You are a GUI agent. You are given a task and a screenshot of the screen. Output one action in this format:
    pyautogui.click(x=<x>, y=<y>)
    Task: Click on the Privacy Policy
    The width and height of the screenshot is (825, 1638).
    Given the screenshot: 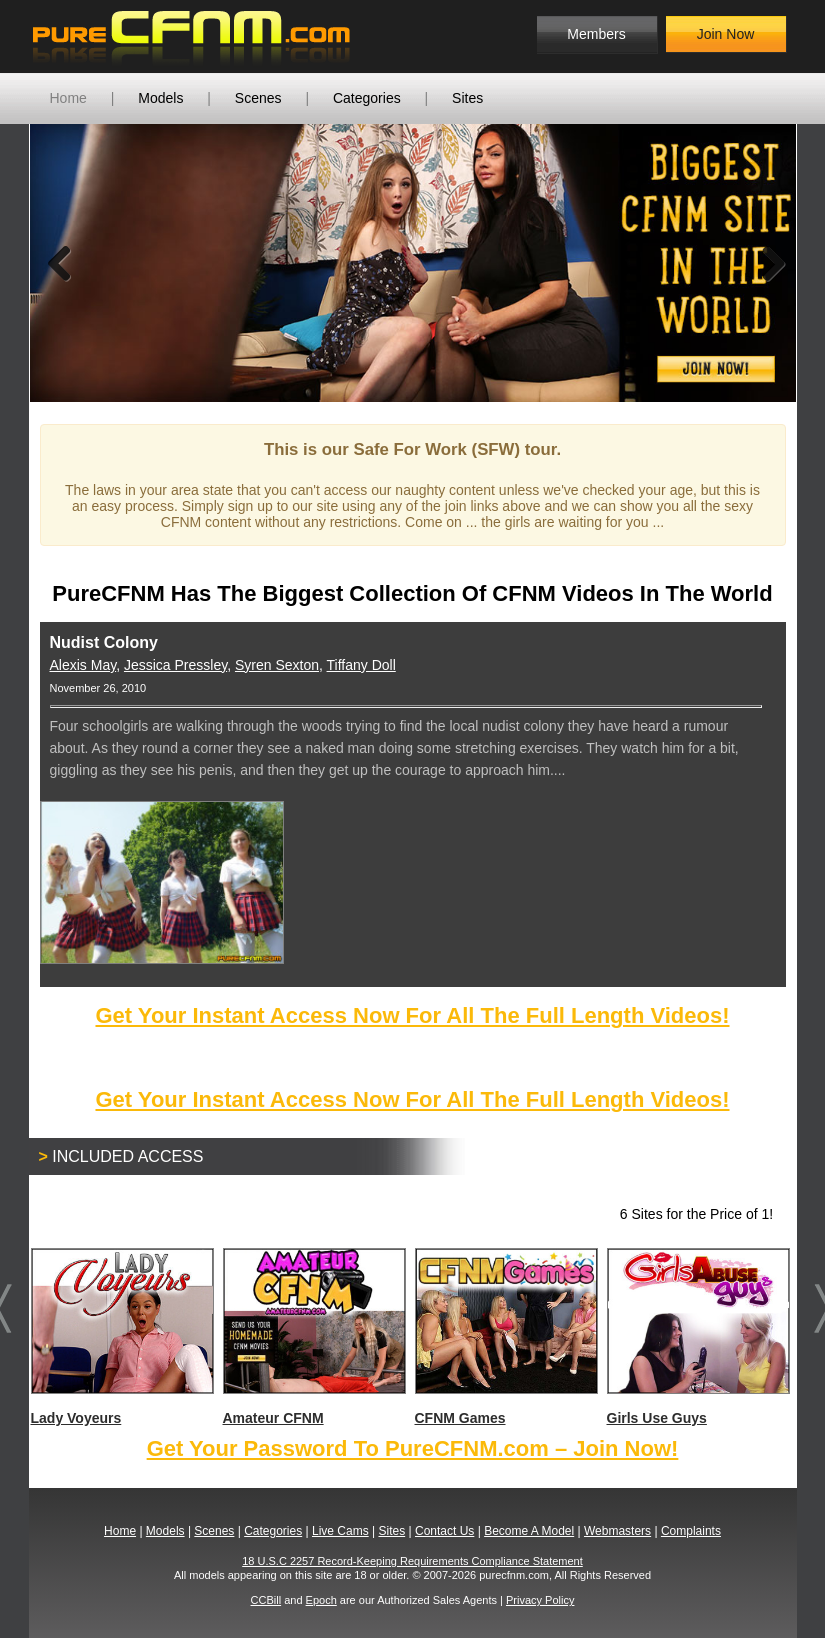 What is the action you would take?
    pyautogui.click(x=540, y=1600)
    